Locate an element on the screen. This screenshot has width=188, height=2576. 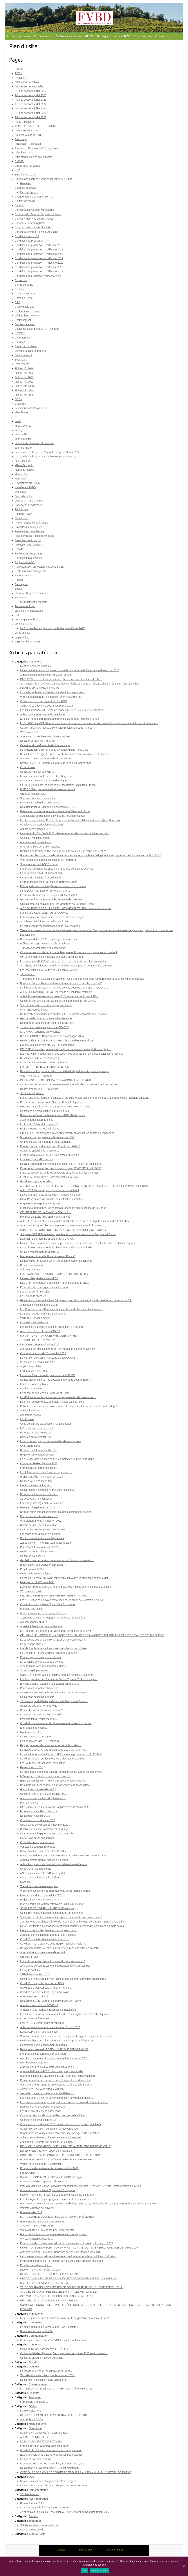
ACCUEIL DE STAGIAIRES BELGES DURANT LES VENDANGES. is located at coordinates (58, 2291).